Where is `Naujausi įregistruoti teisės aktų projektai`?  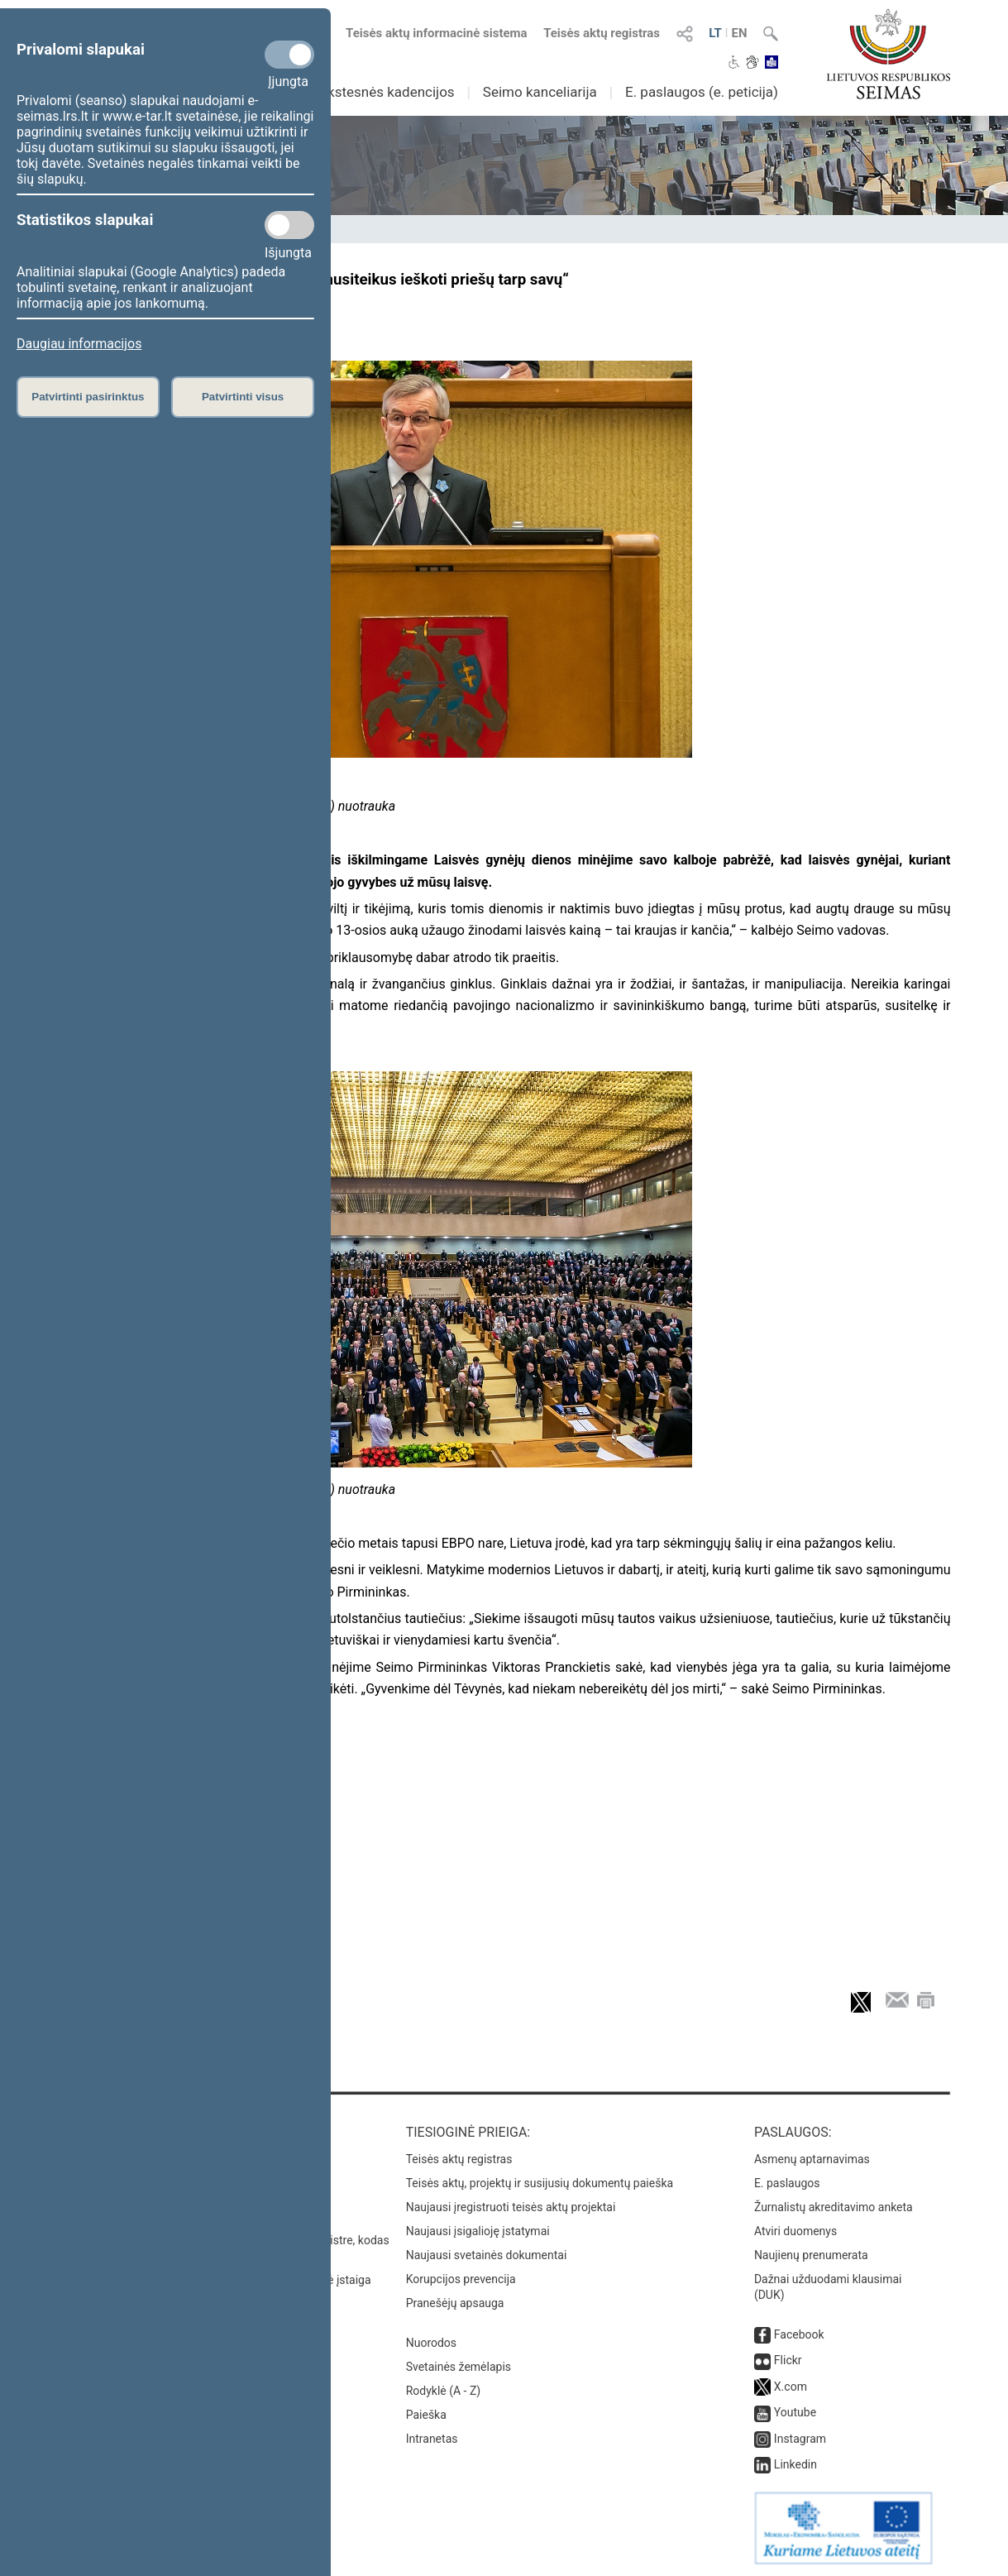 Naujausi įregistruoti teisės aktų projektai is located at coordinates (511, 2207).